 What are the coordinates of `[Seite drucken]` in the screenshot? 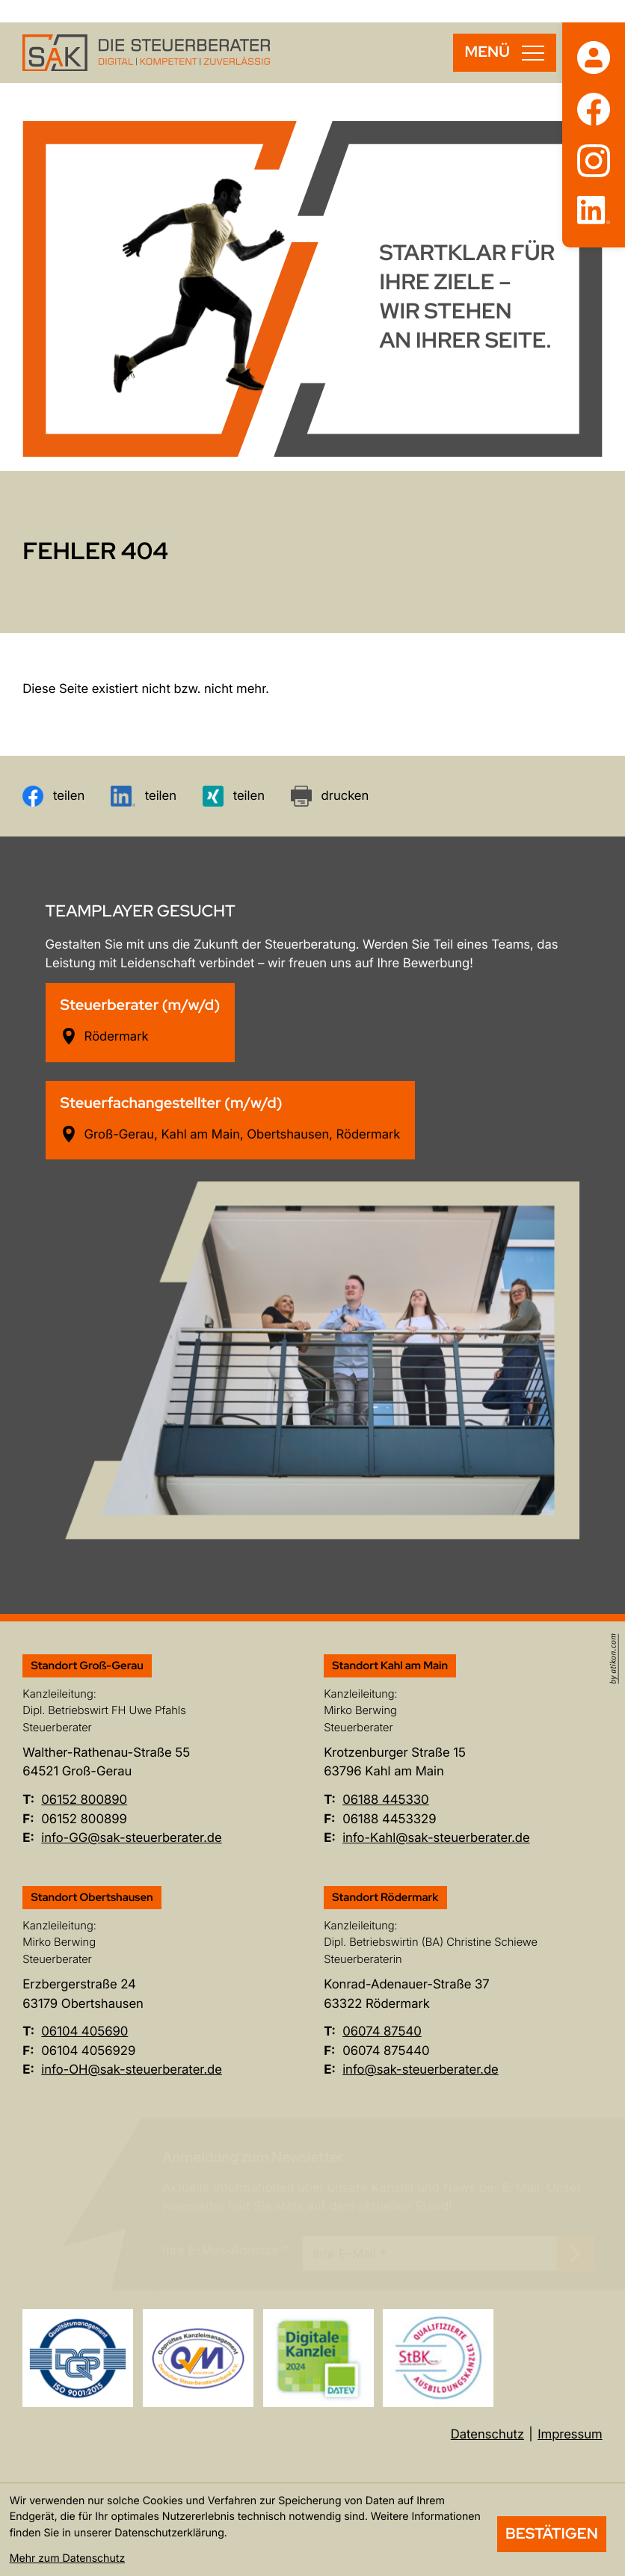 It's located at (330, 796).